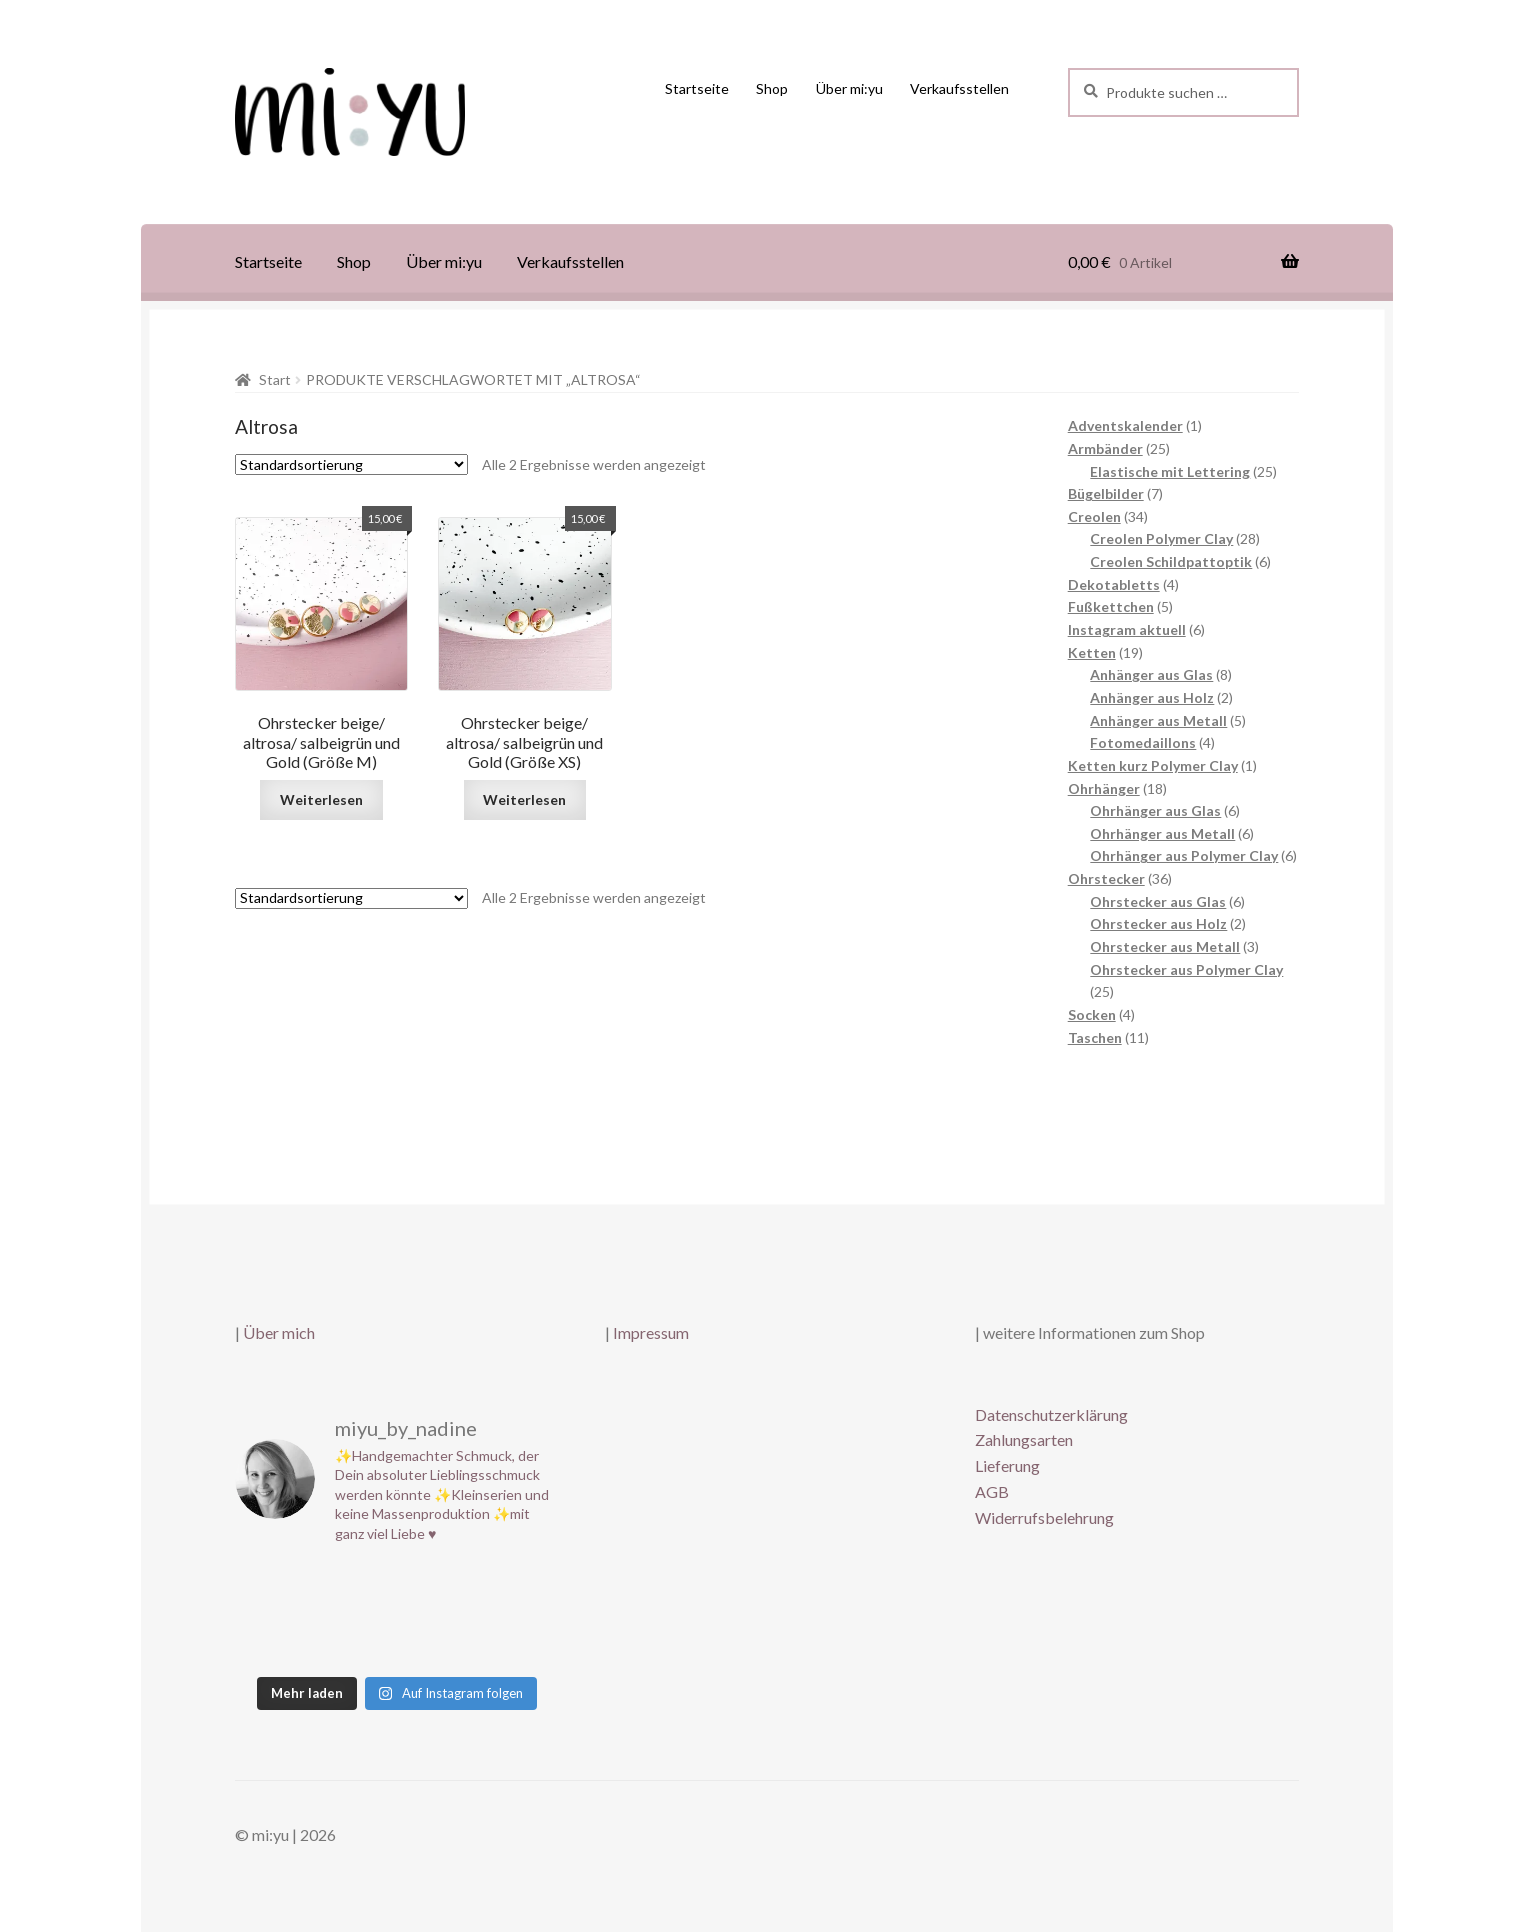 The image size is (1534, 1932). Describe the element at coordinates (1007, 1465) in the screenshot. I see `Lieferung` at that location.